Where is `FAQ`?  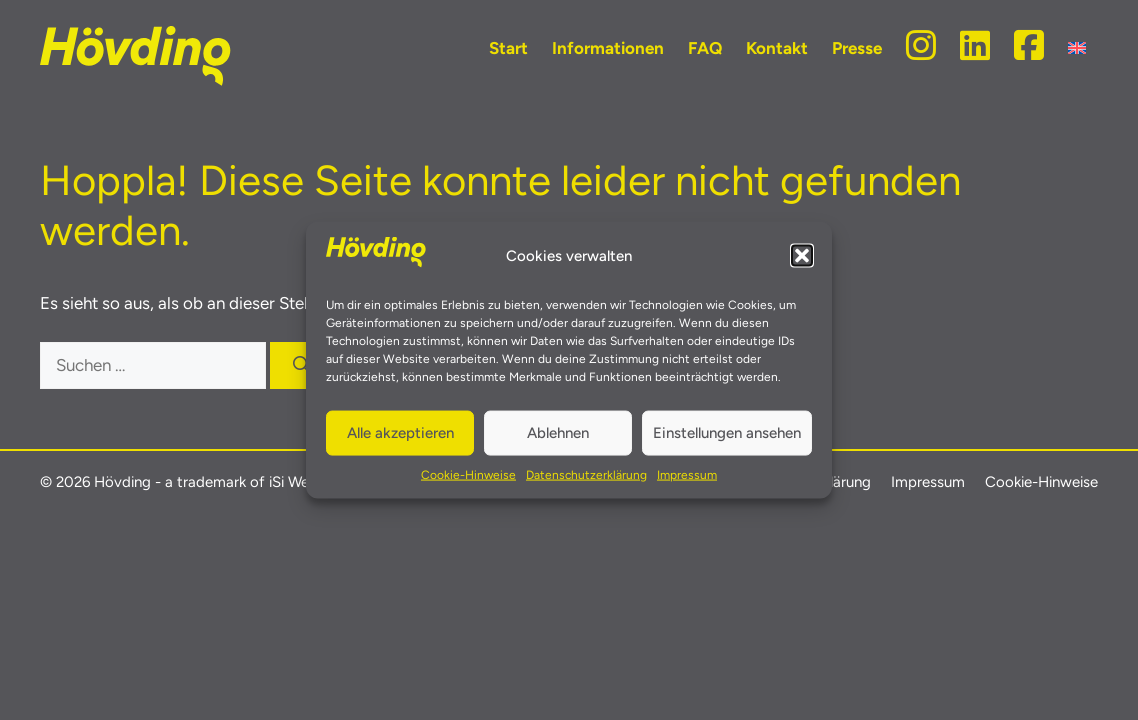
FAQ is located at coordinates (705, 48).